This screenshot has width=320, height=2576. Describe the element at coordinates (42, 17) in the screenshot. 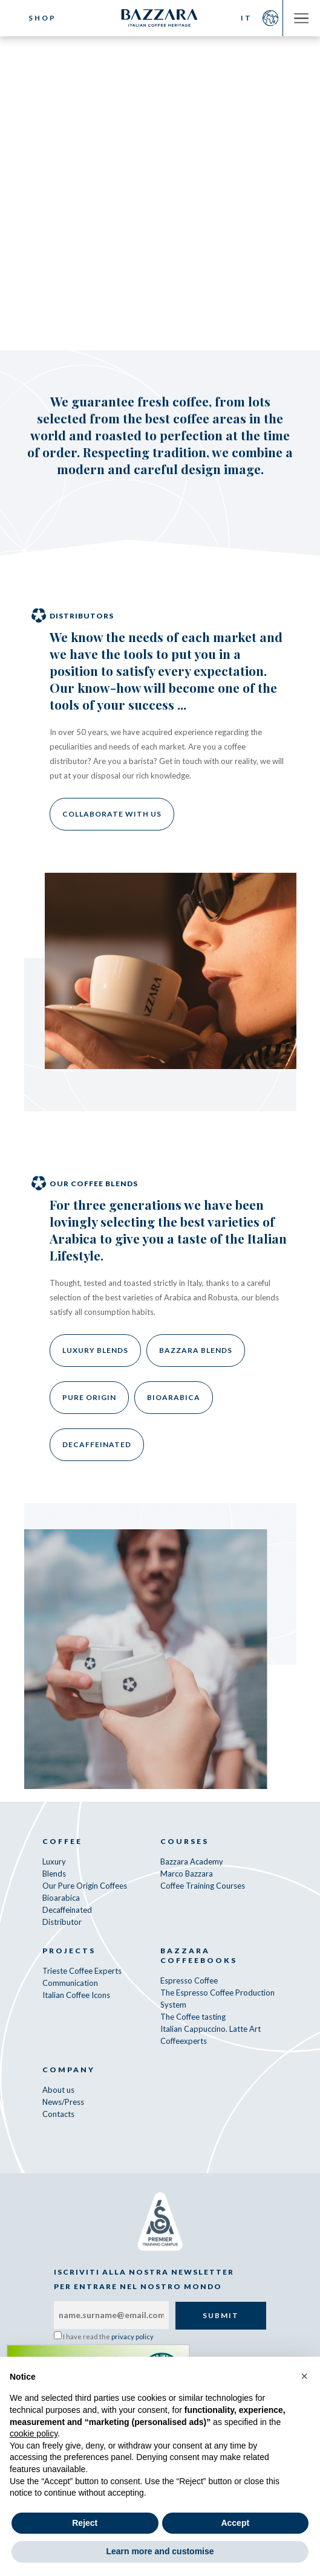

I see `Shop` at that location.